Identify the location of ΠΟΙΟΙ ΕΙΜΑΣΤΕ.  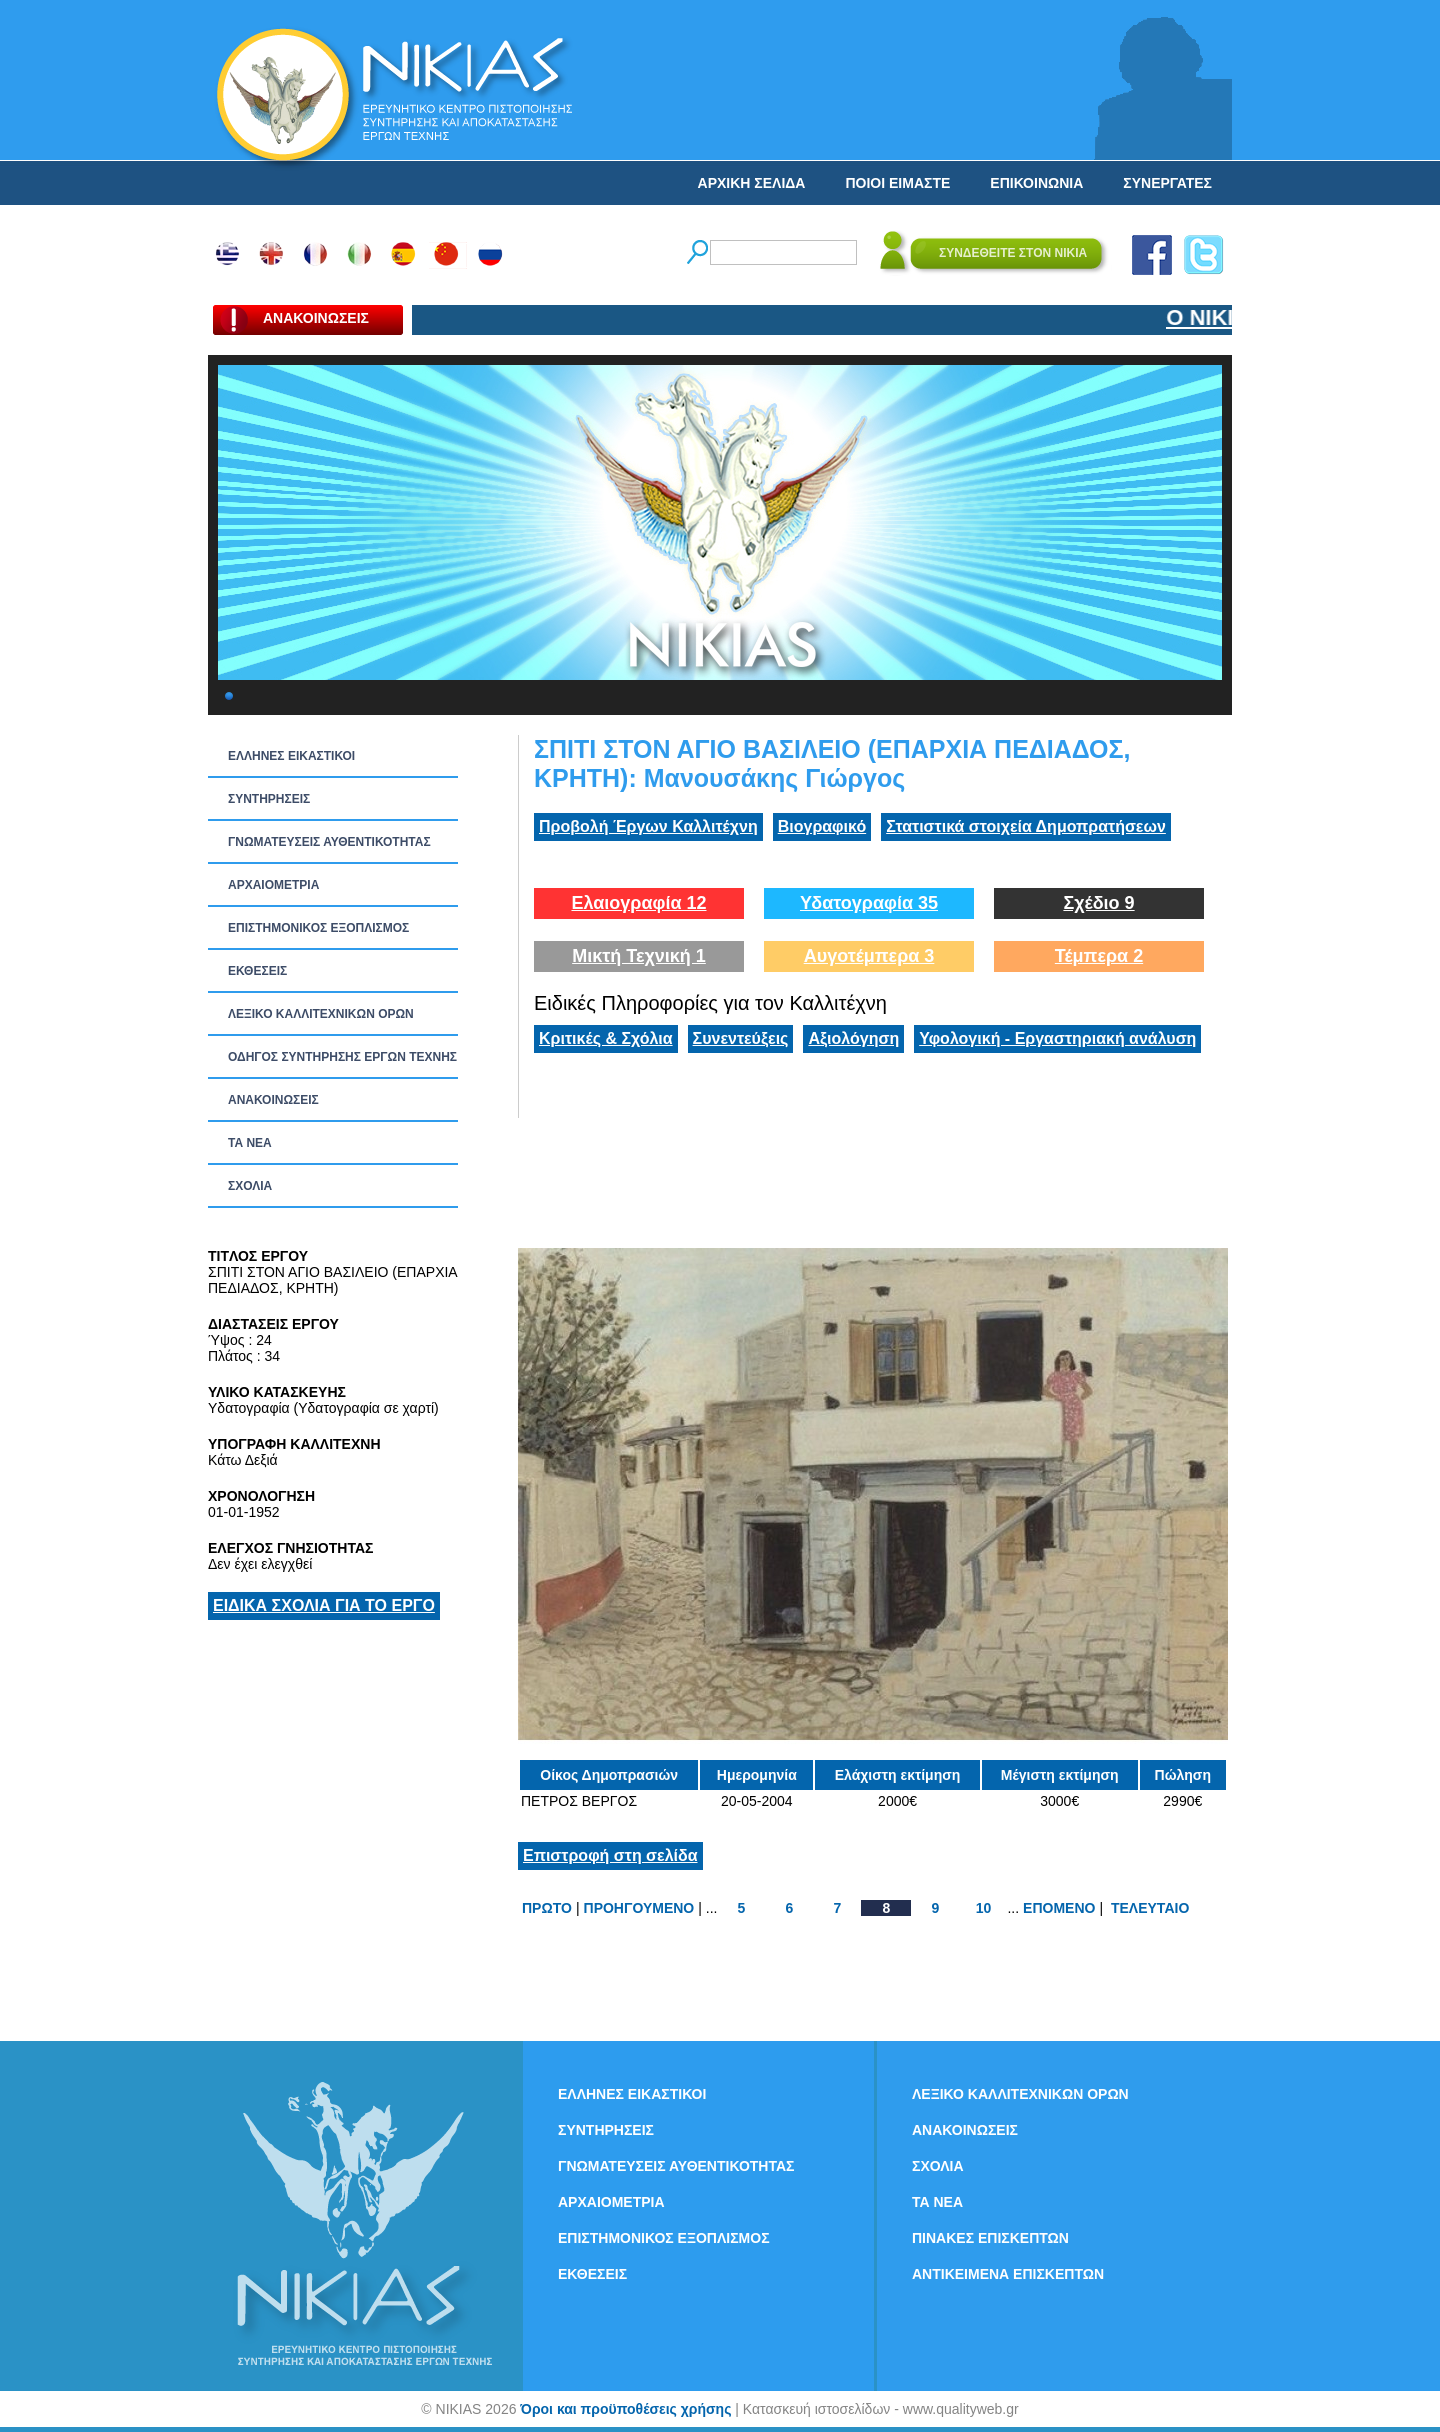
(897, 183).